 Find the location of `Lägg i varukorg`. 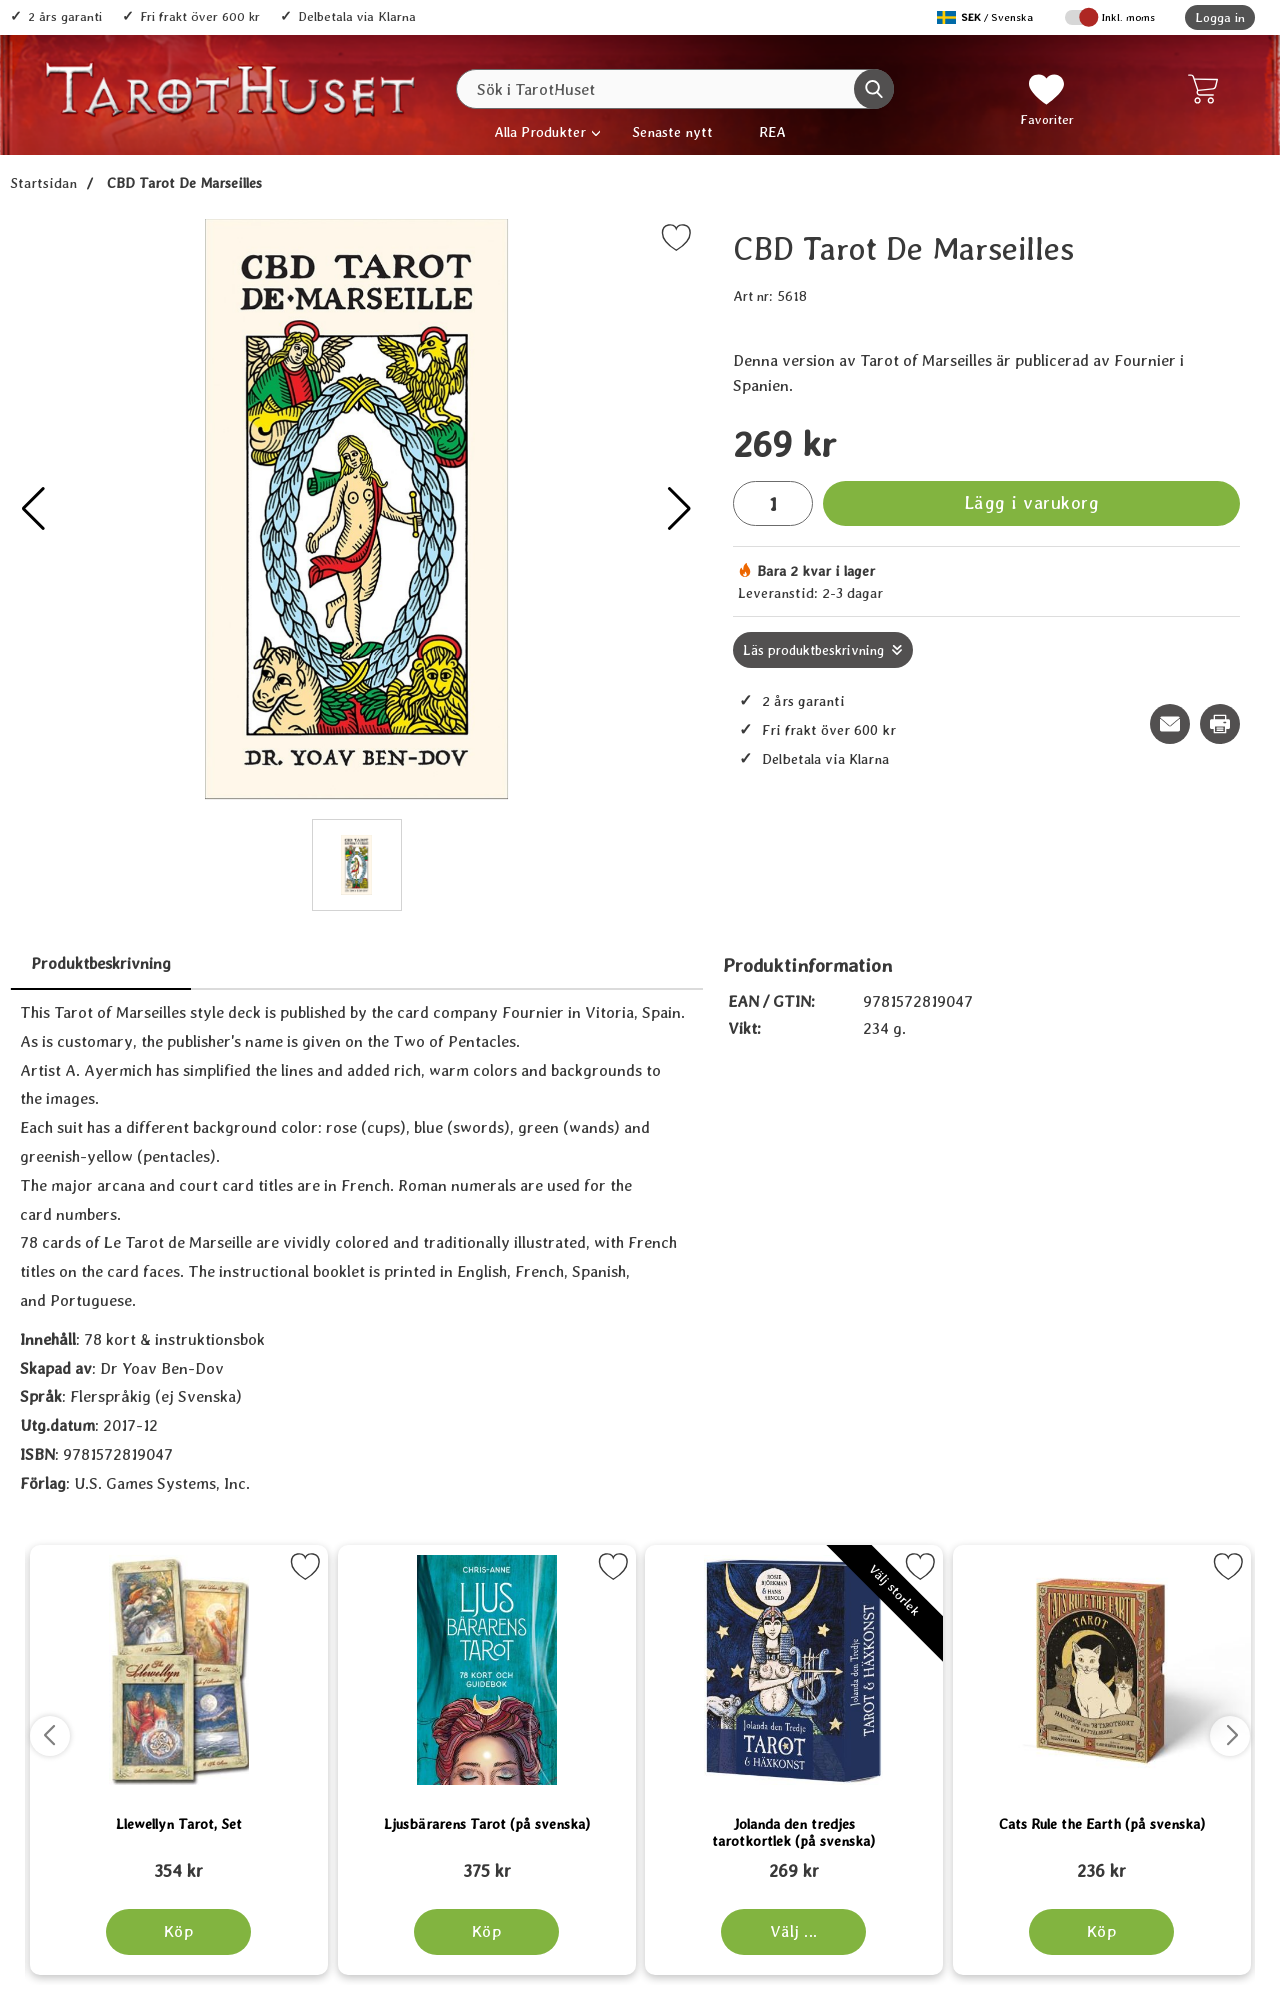

Lägg i varukorg is located at coordinates (1032, 502).